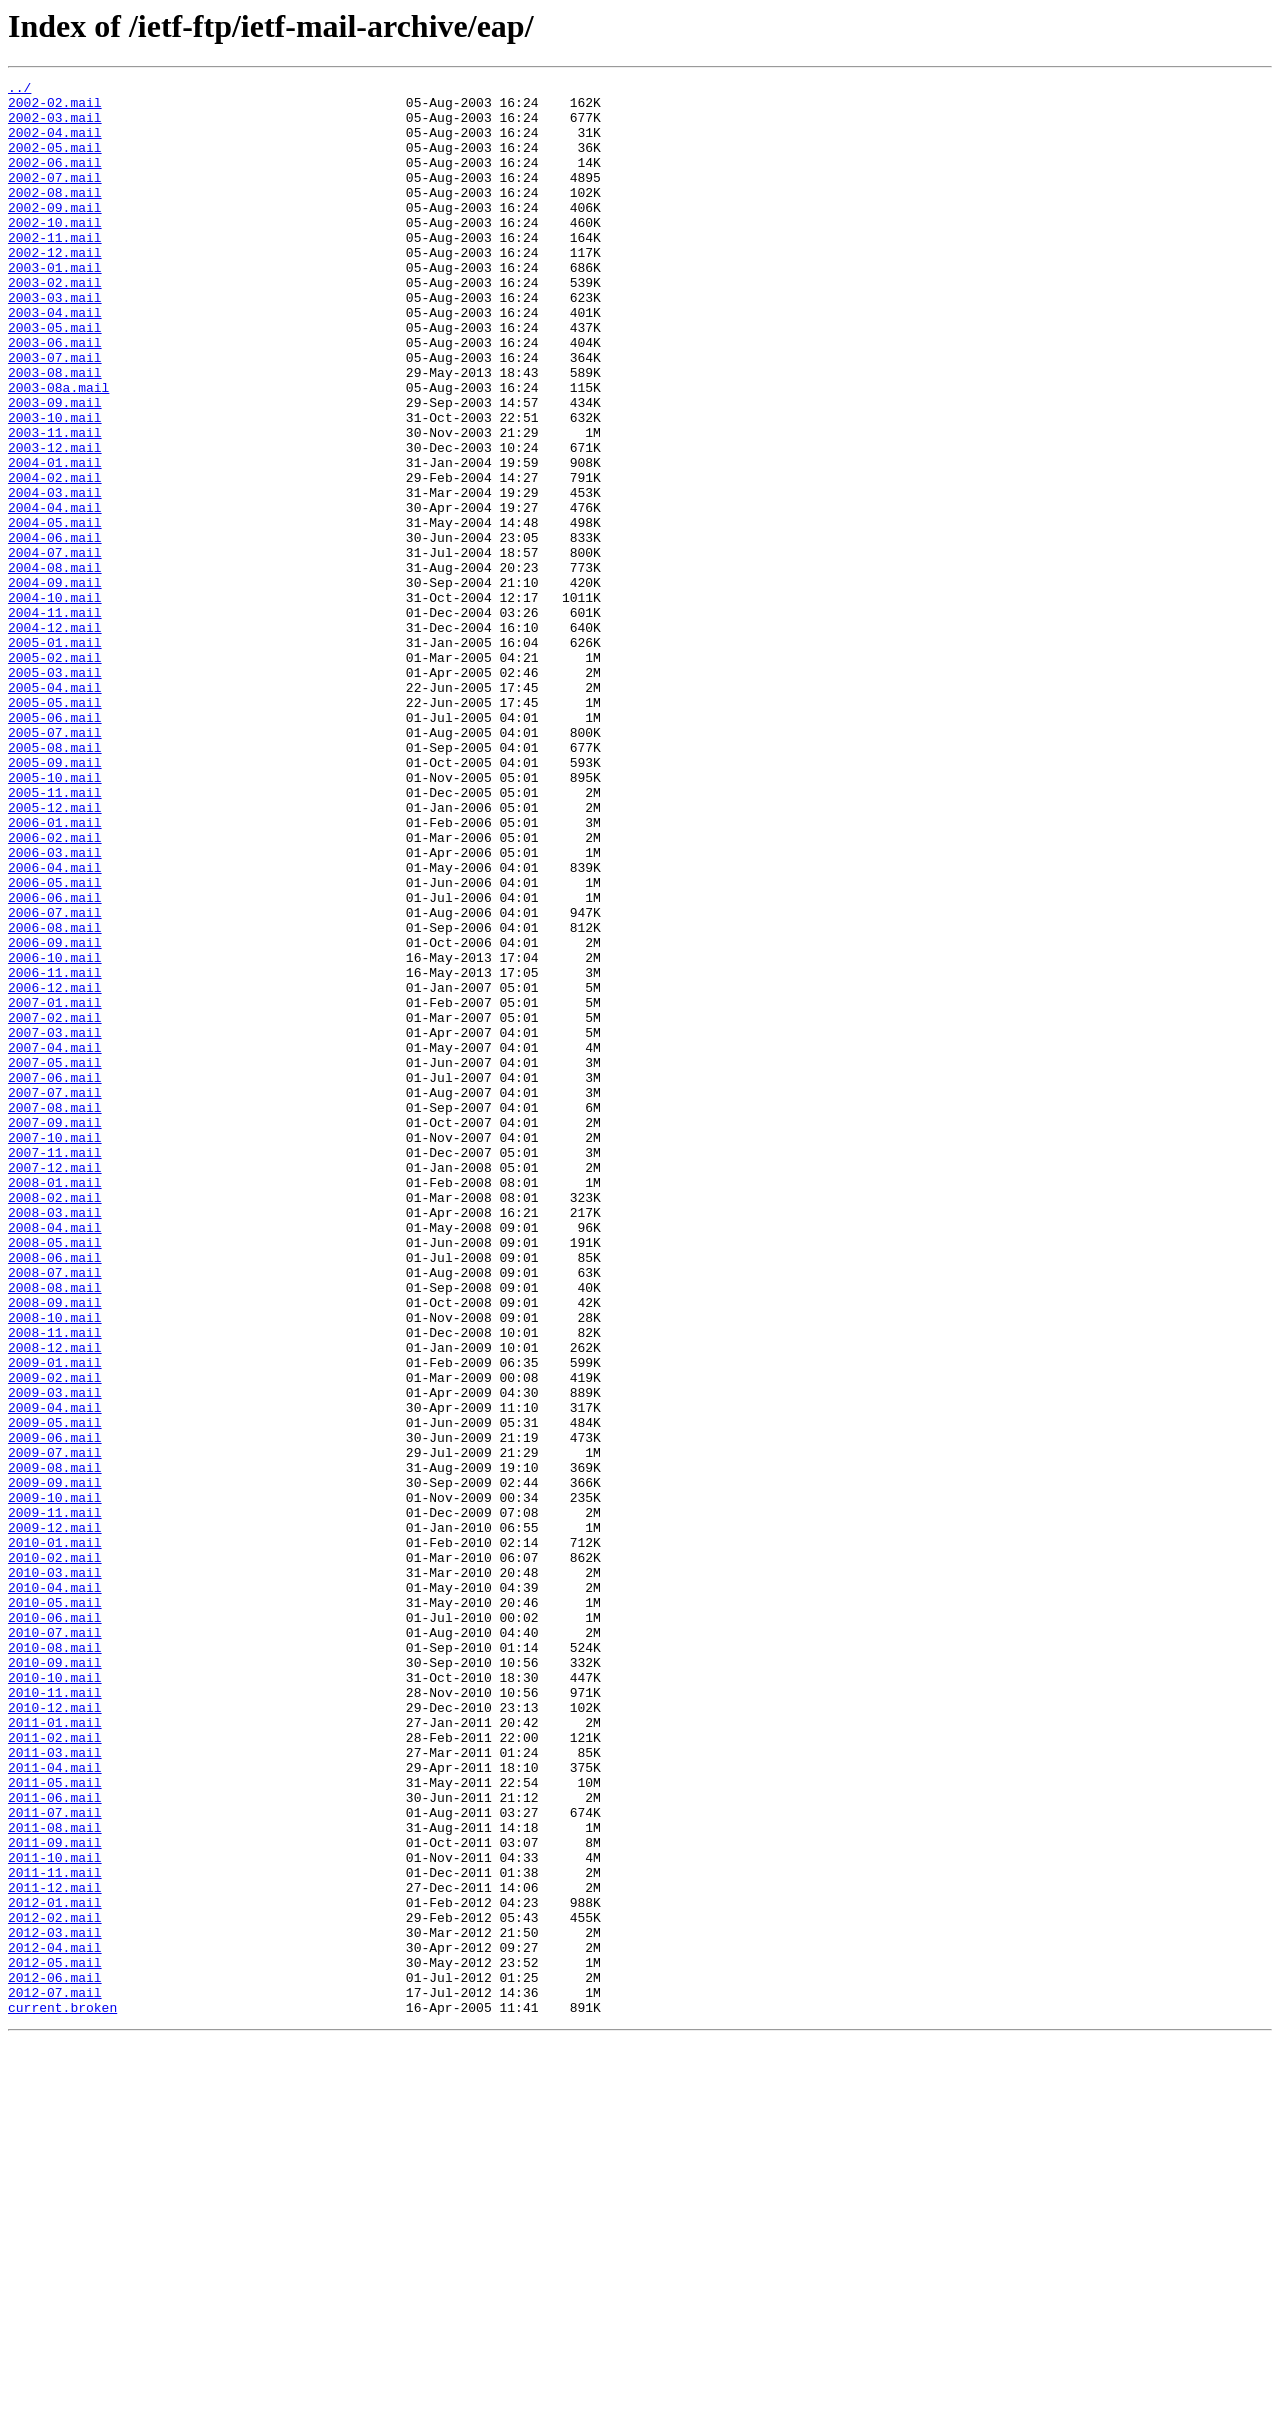 The image size is (1280, 2426). Describe the element at coordinates (55, 1908) in the screenshot. I see `2010-05.mail` at that location.